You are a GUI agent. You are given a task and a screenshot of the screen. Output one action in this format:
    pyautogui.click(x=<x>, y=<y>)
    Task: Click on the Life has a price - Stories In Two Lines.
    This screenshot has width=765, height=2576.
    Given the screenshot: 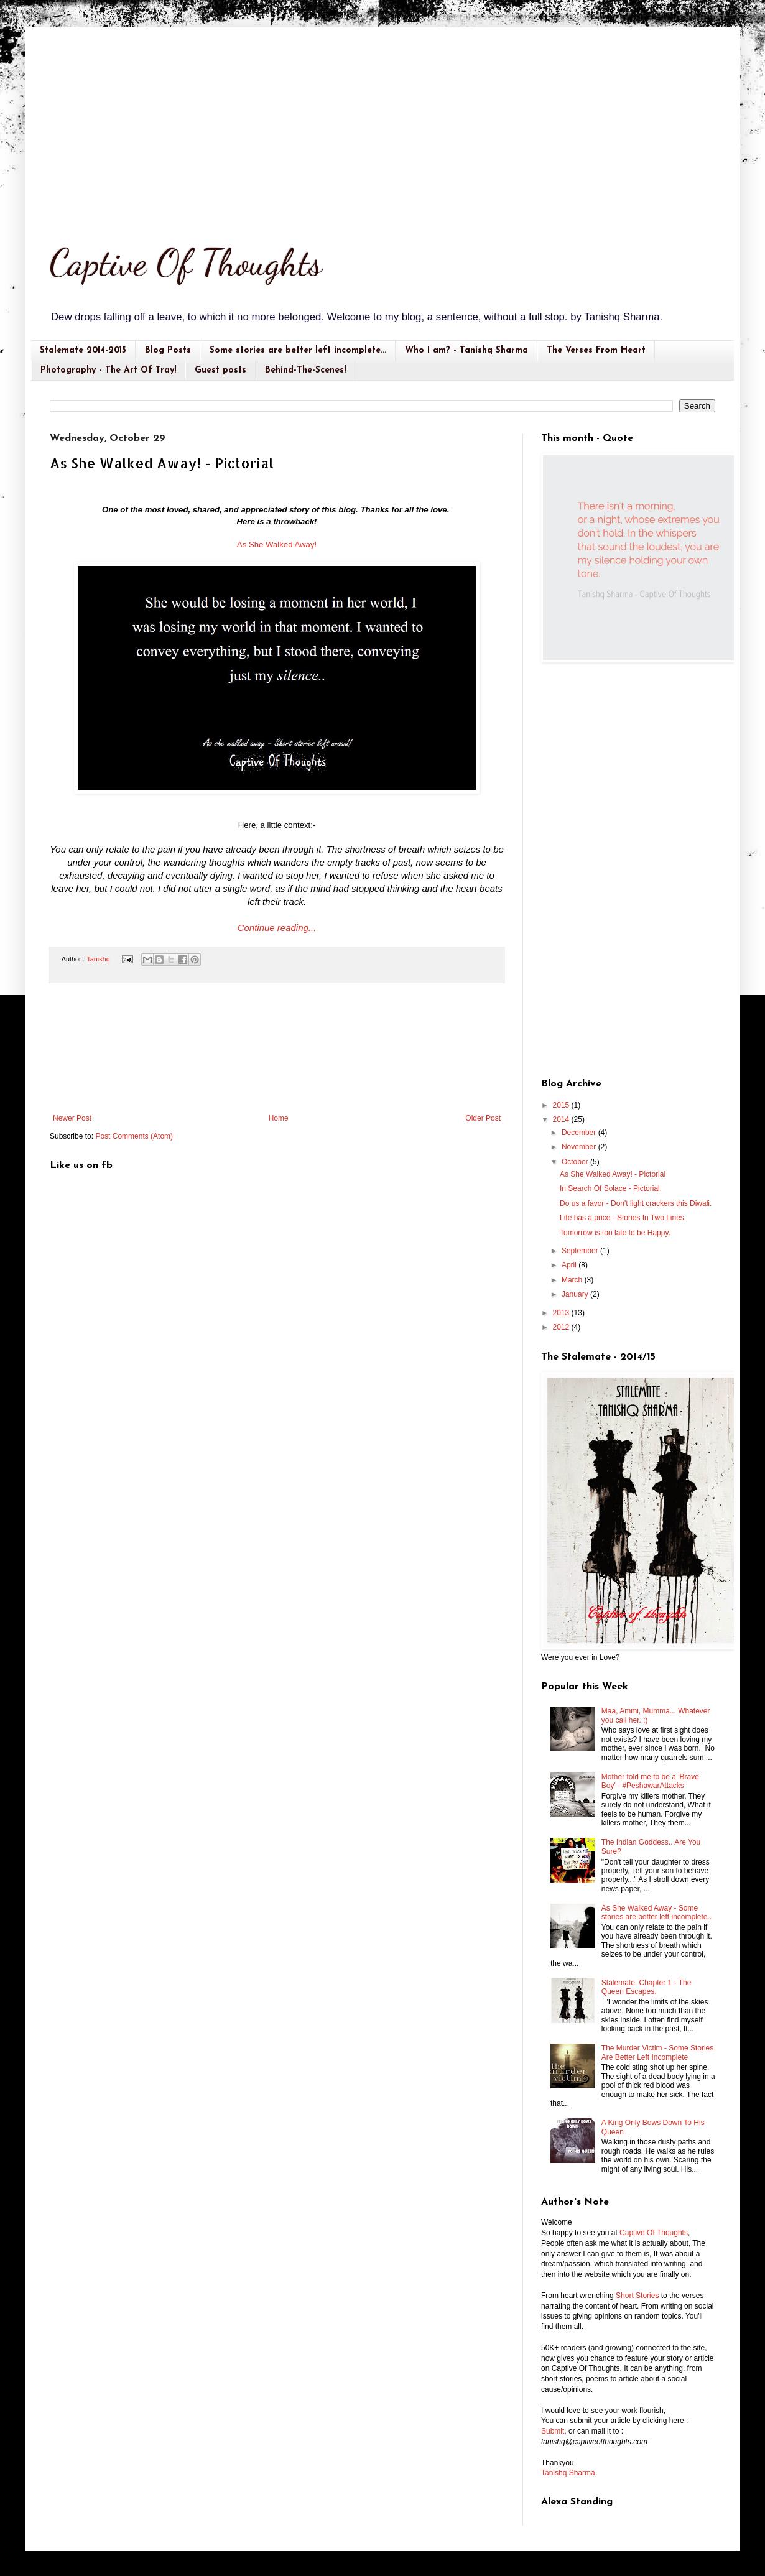 What is the action you would take?
    pyautogui.click(x=623, y=1217)
    